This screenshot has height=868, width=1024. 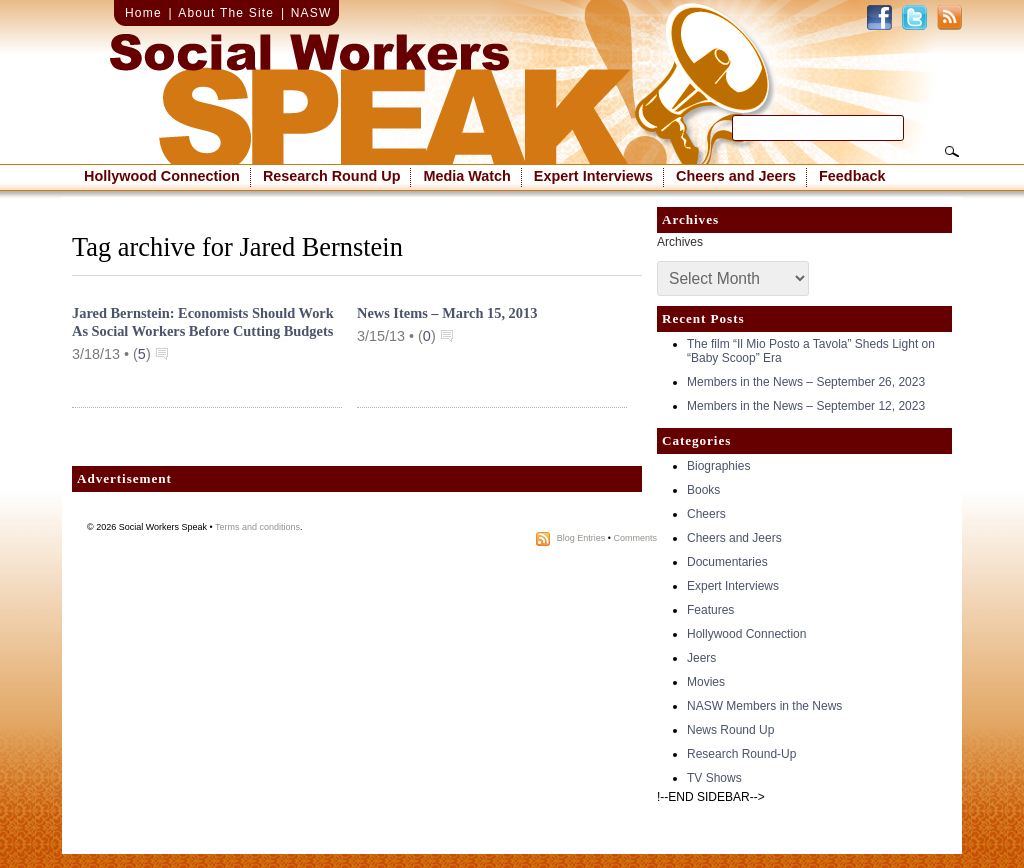 What do you see at coordinates (718, 466) in the screenshot?
I see `Biographies` at bounding box center [718, 466].